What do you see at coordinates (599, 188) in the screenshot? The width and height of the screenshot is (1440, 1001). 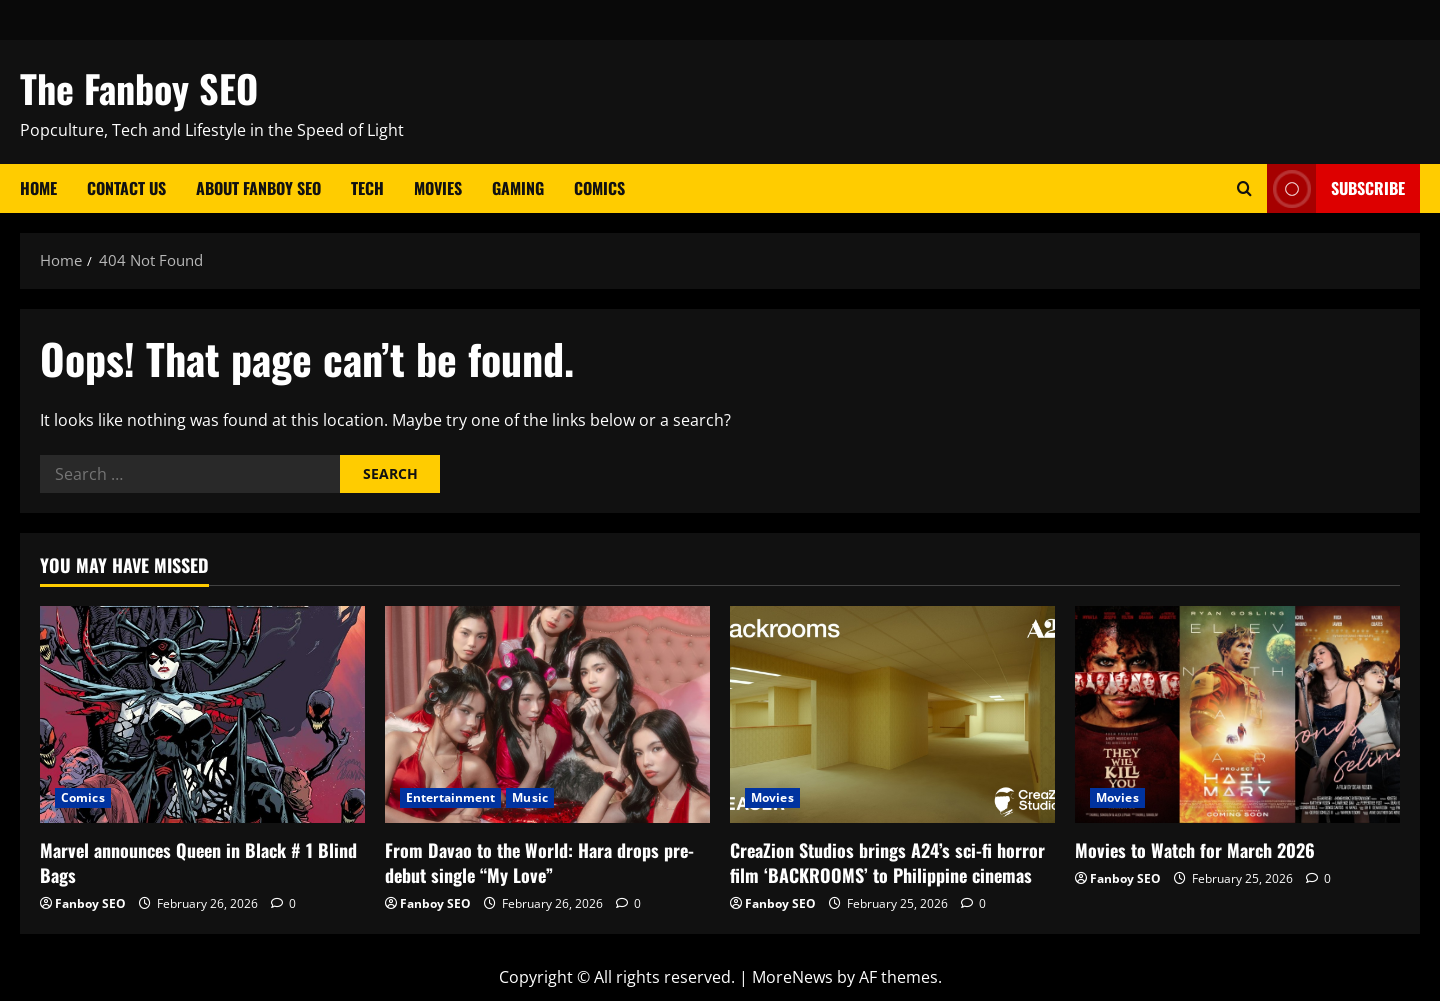 I see `Comics` at bounding box center [599, 188].